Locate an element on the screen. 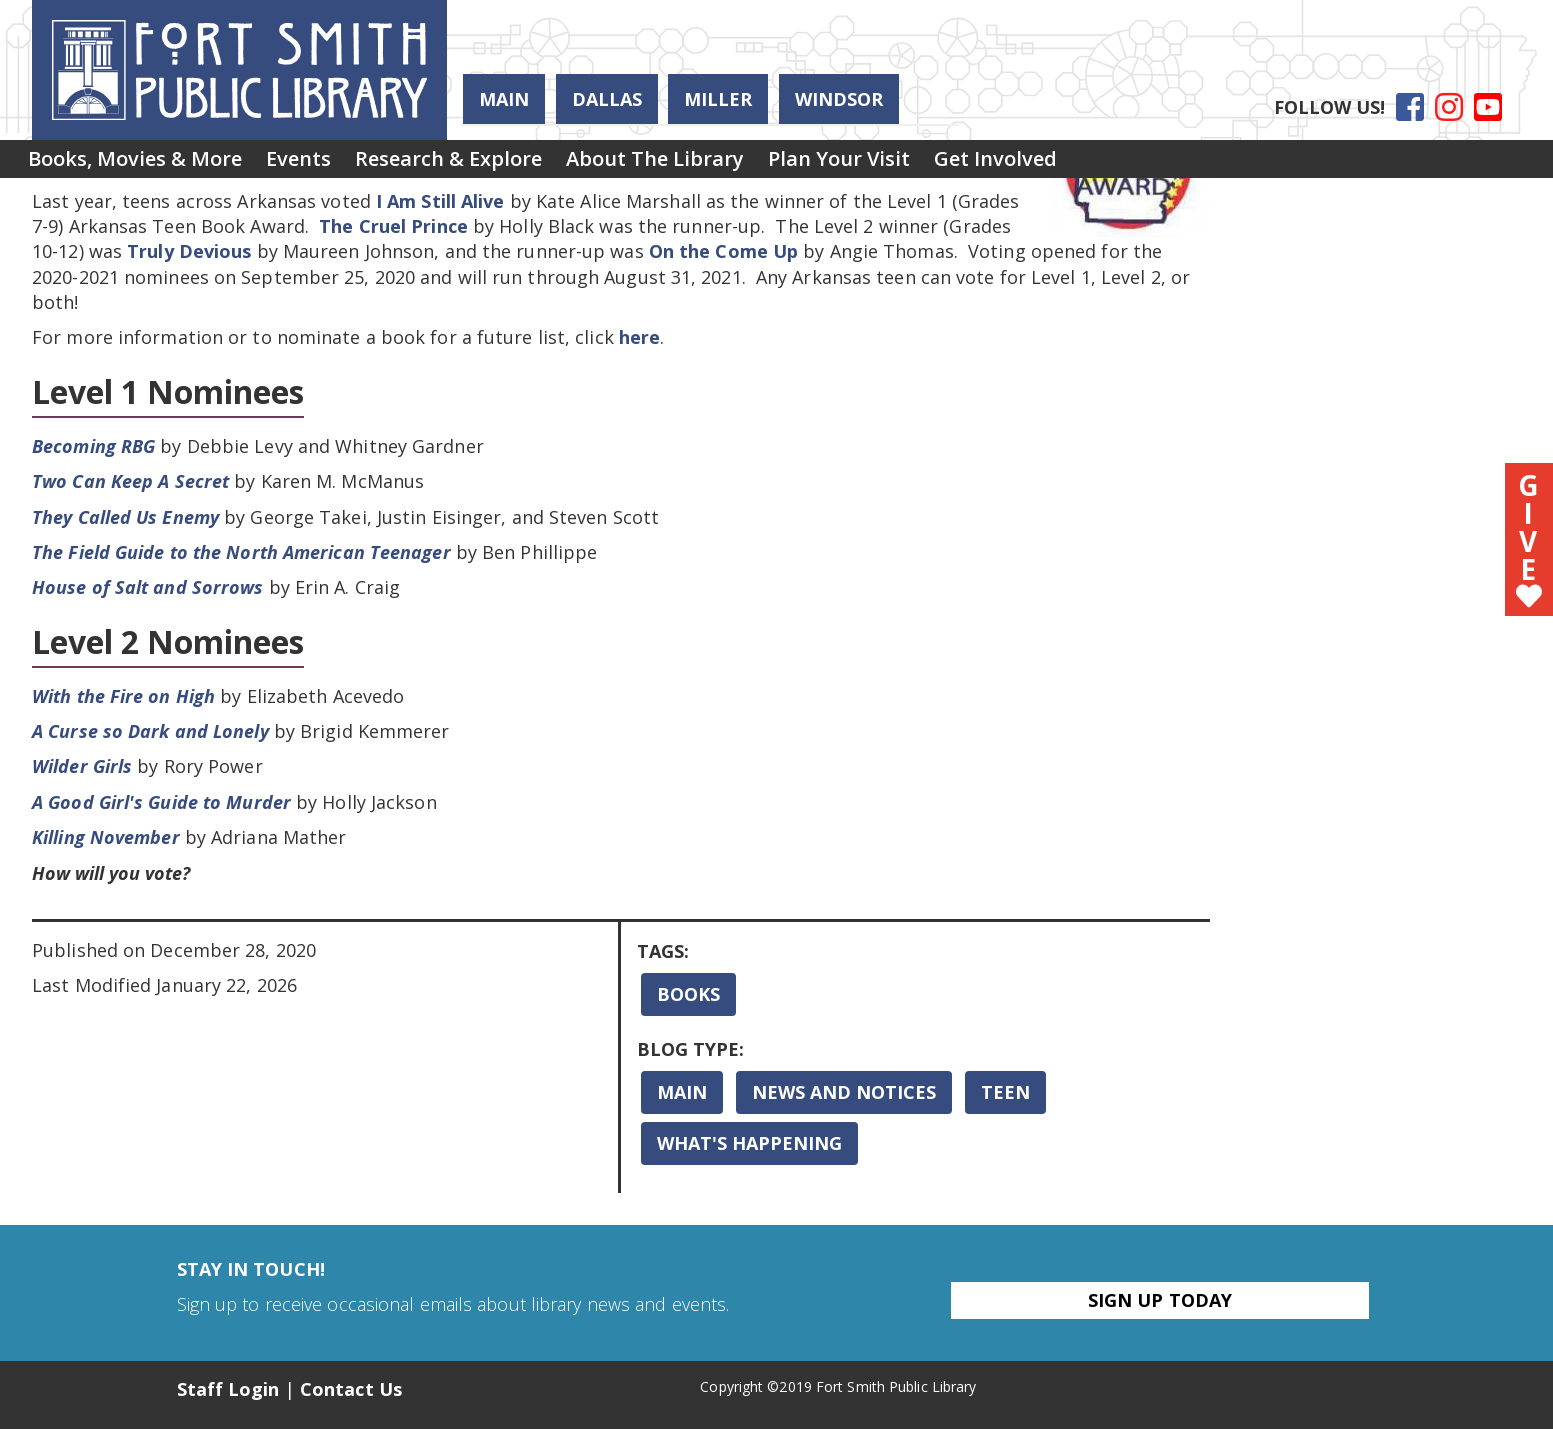 Image resolution: width=1553 pixels, height=1429 pixels. Truly Devious is located at coordinates (189, 251).